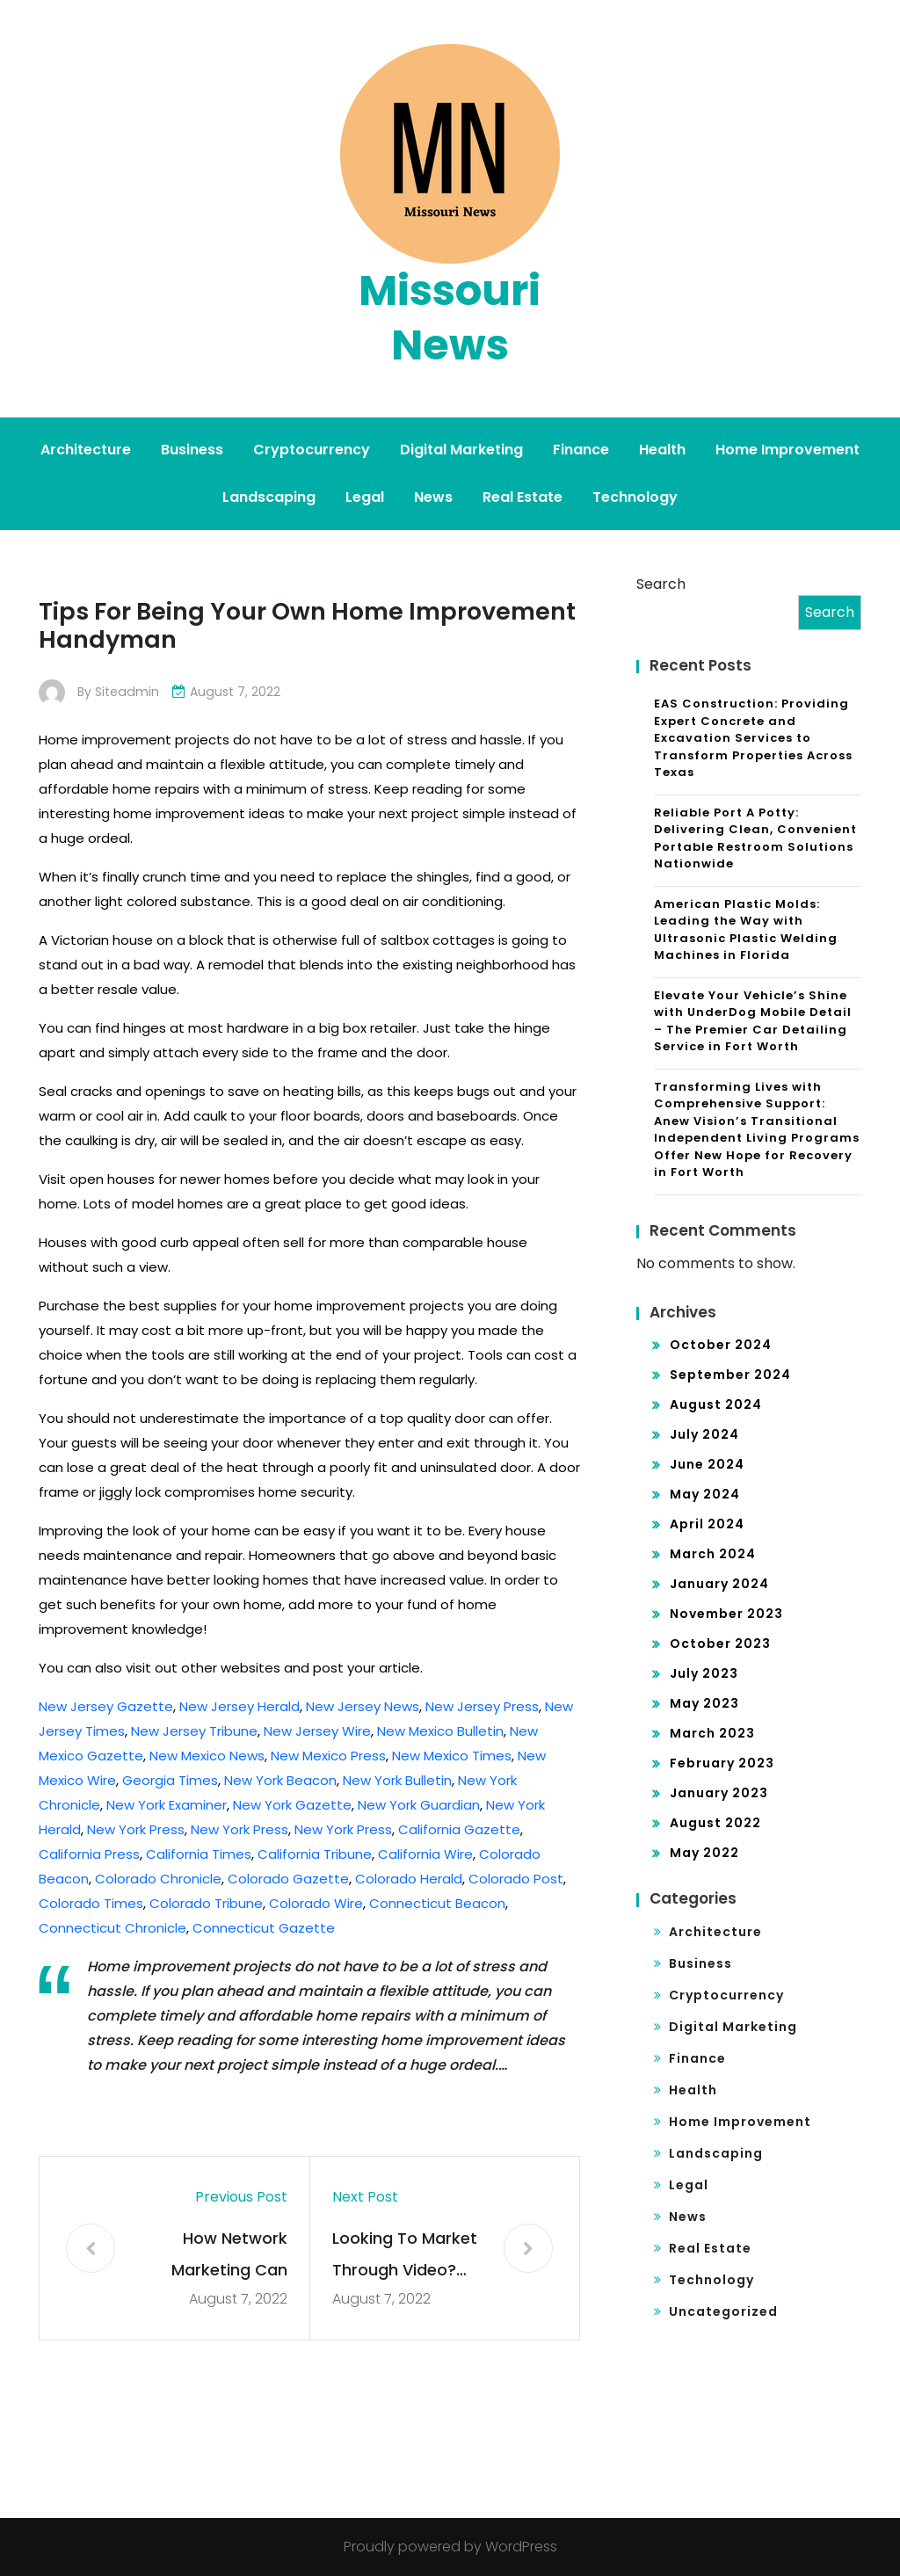 Image resolution: width=900 pixels, height=2576 pixels. What do you see at coordinates (722, 1763) in the screenshot?
I see `February 2023` at bounding box center [722, 1763].